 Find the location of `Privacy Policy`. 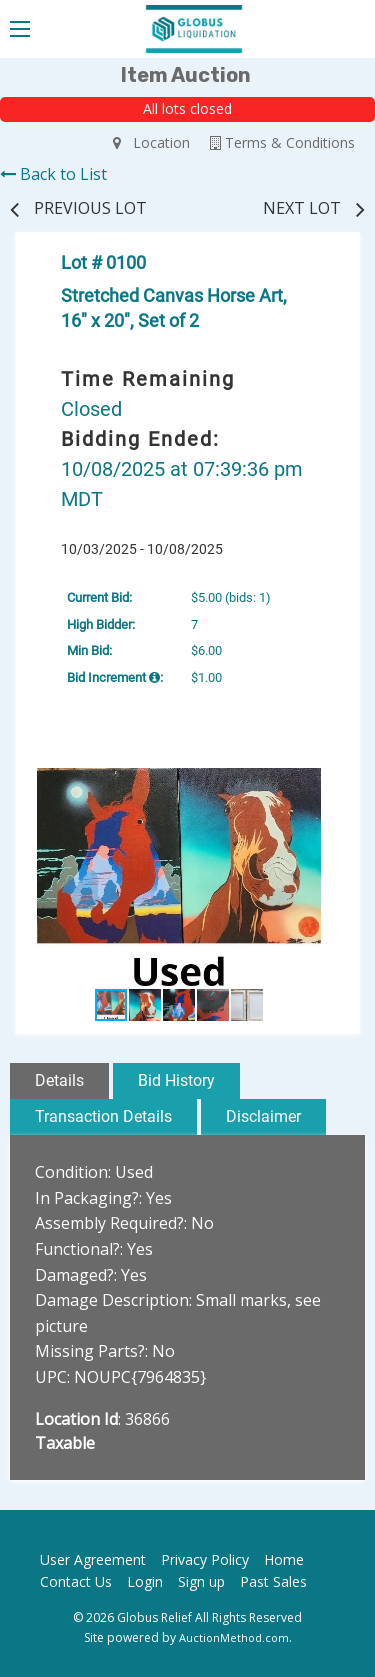

Privacy Policy is located at coordinates (205, 1559).